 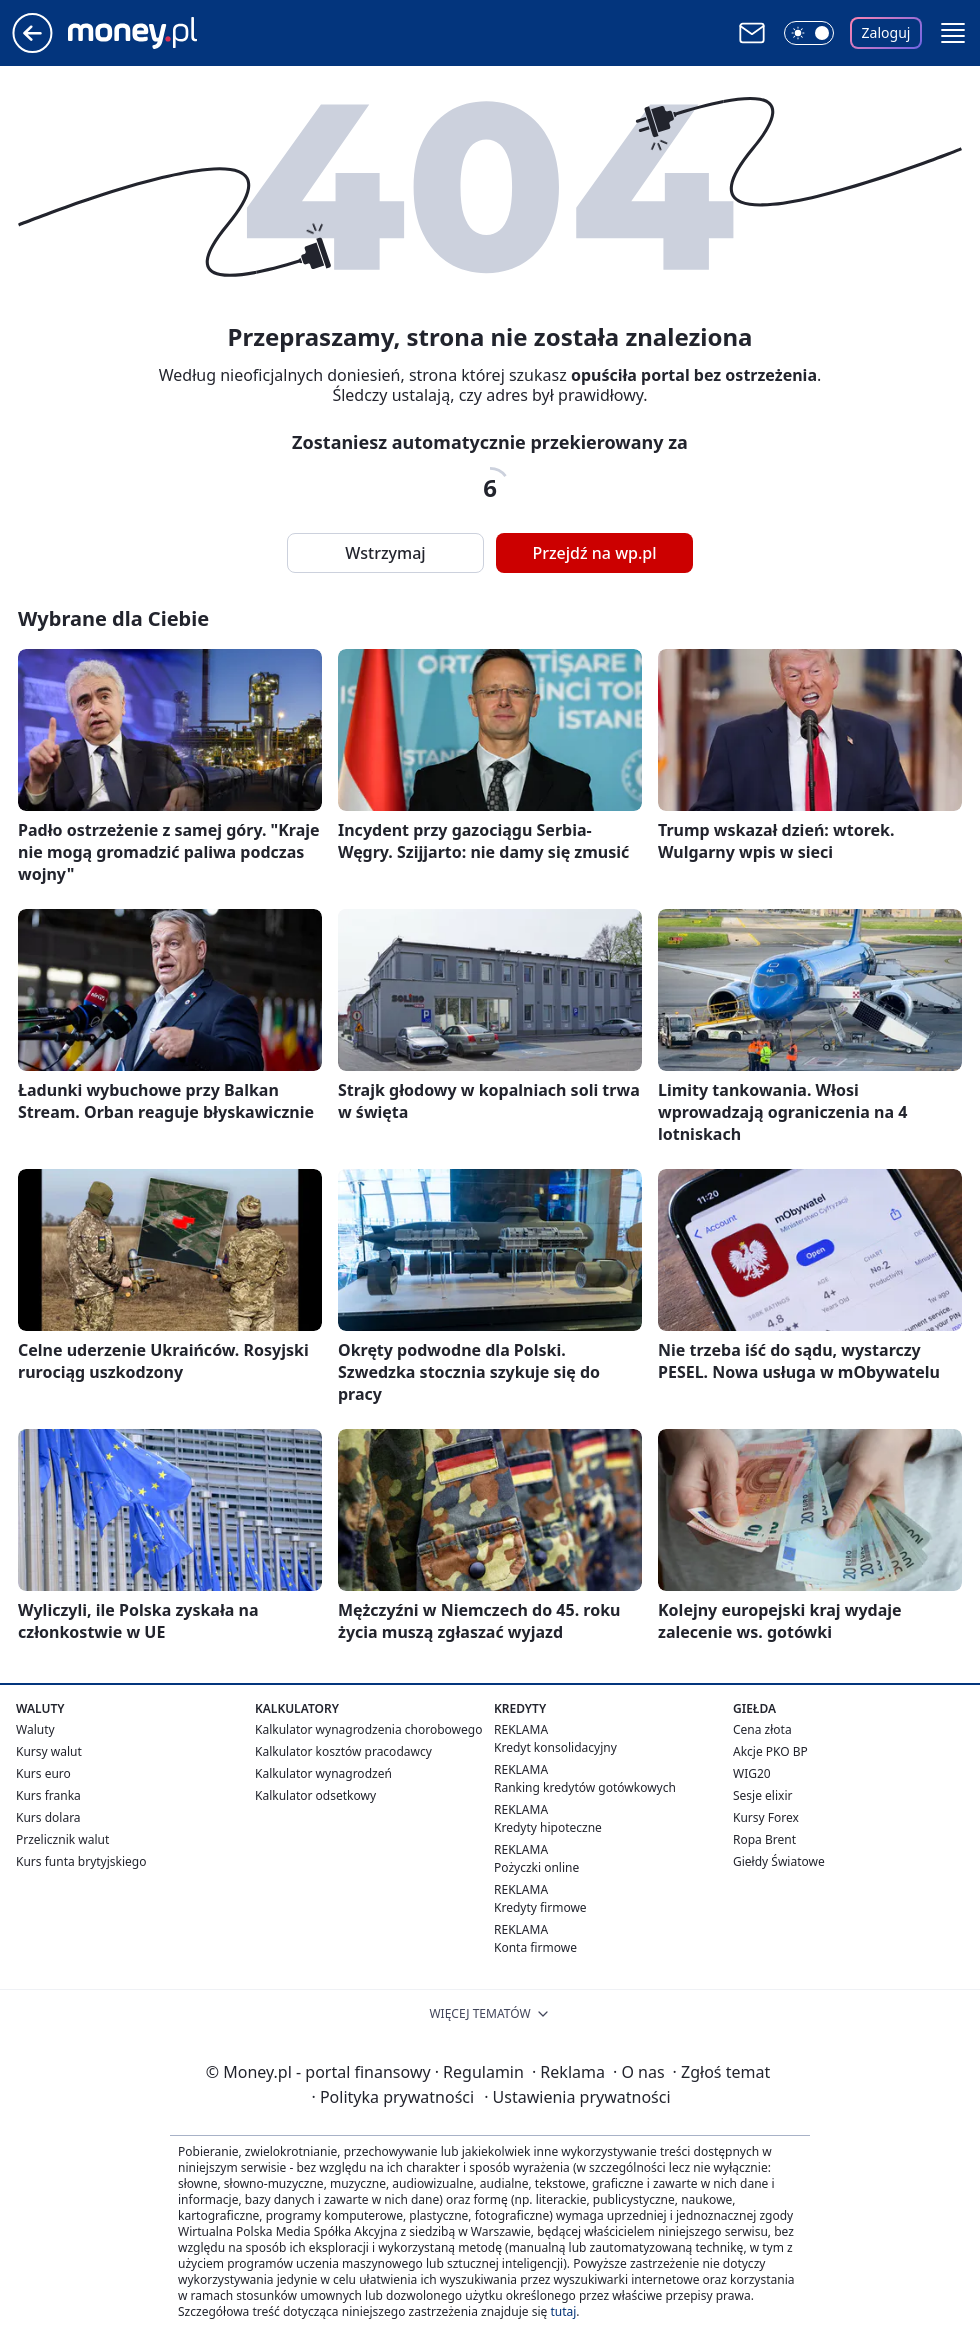 I want to click on Kredyt konsolidacyjny, so click(x=555, y=1747).